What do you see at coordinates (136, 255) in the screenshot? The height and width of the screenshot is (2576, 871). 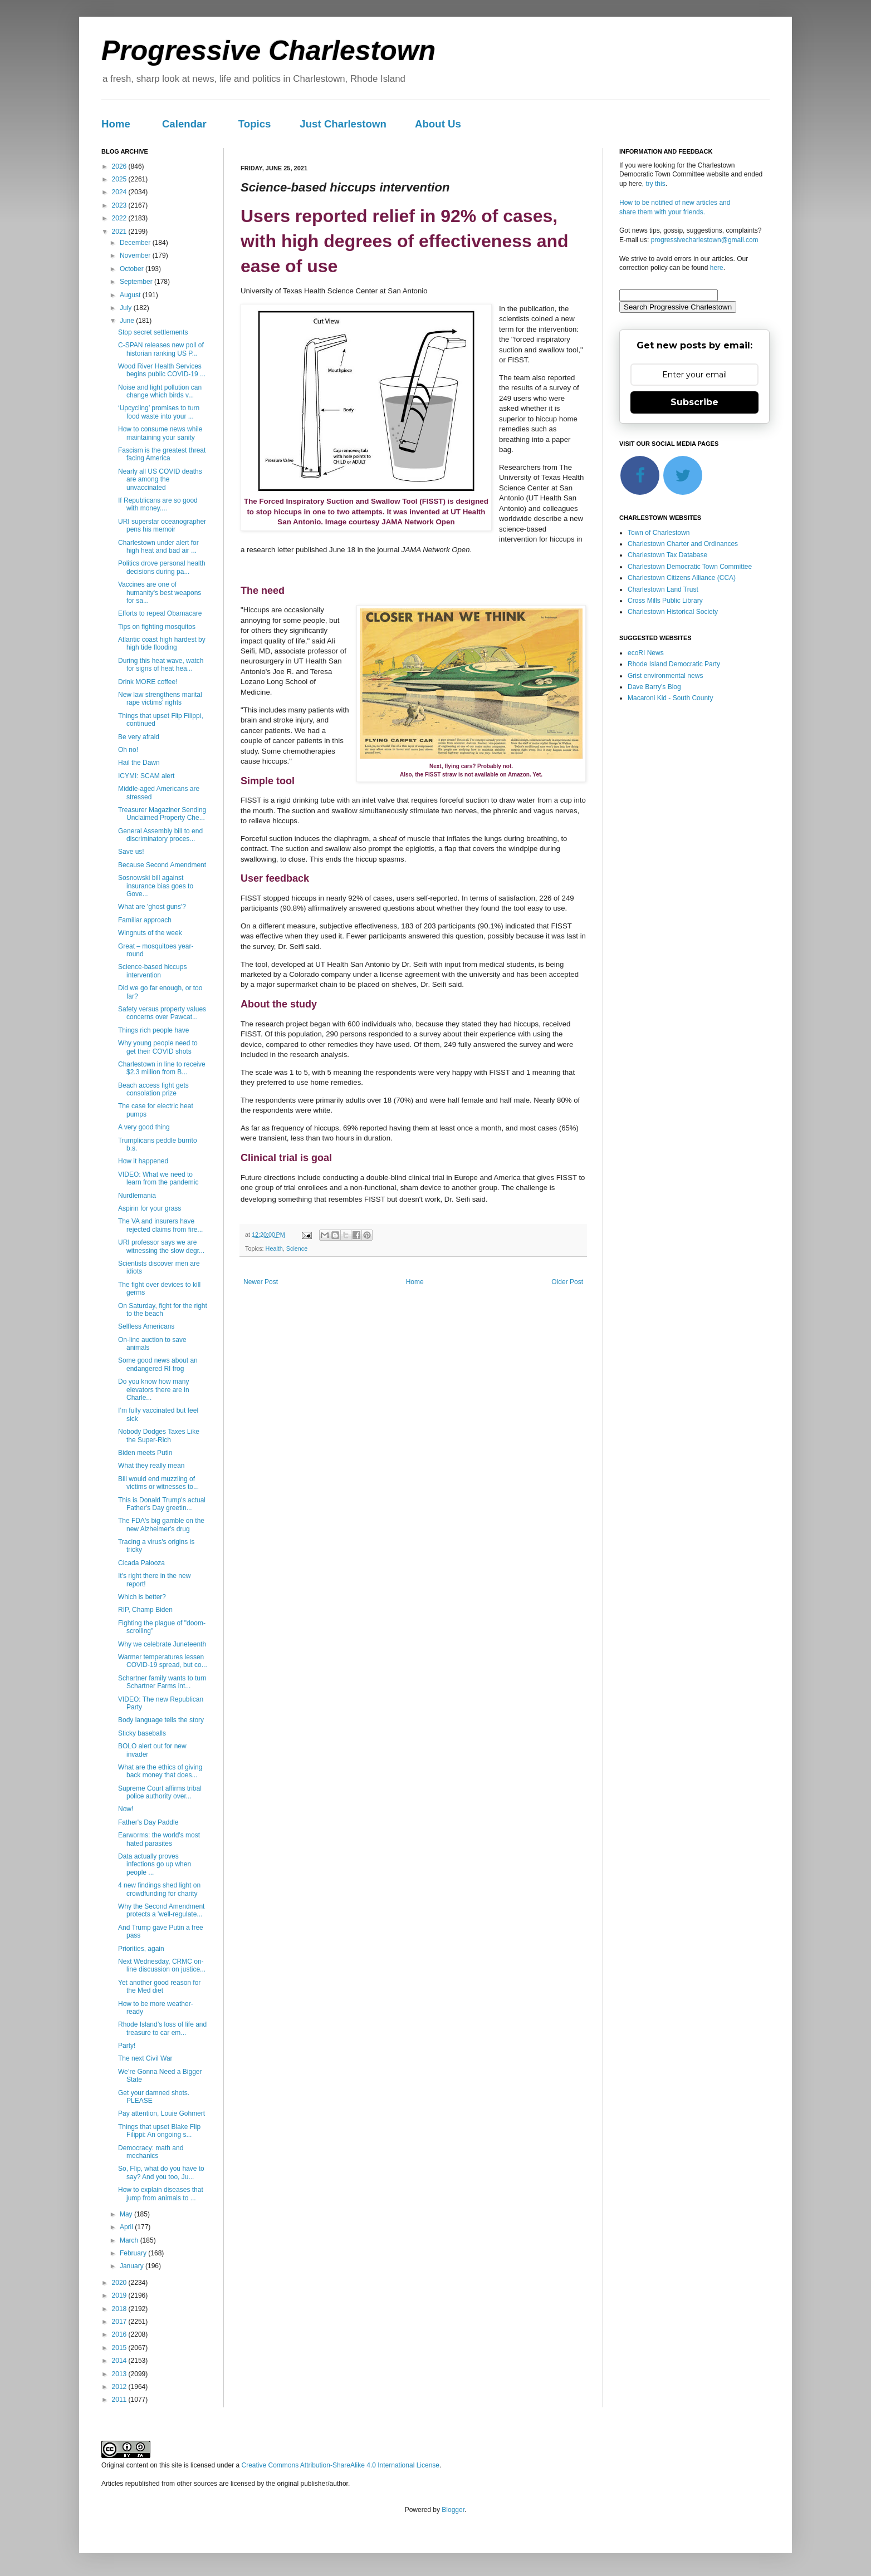 I see `November` at bounding box center [136, 255].